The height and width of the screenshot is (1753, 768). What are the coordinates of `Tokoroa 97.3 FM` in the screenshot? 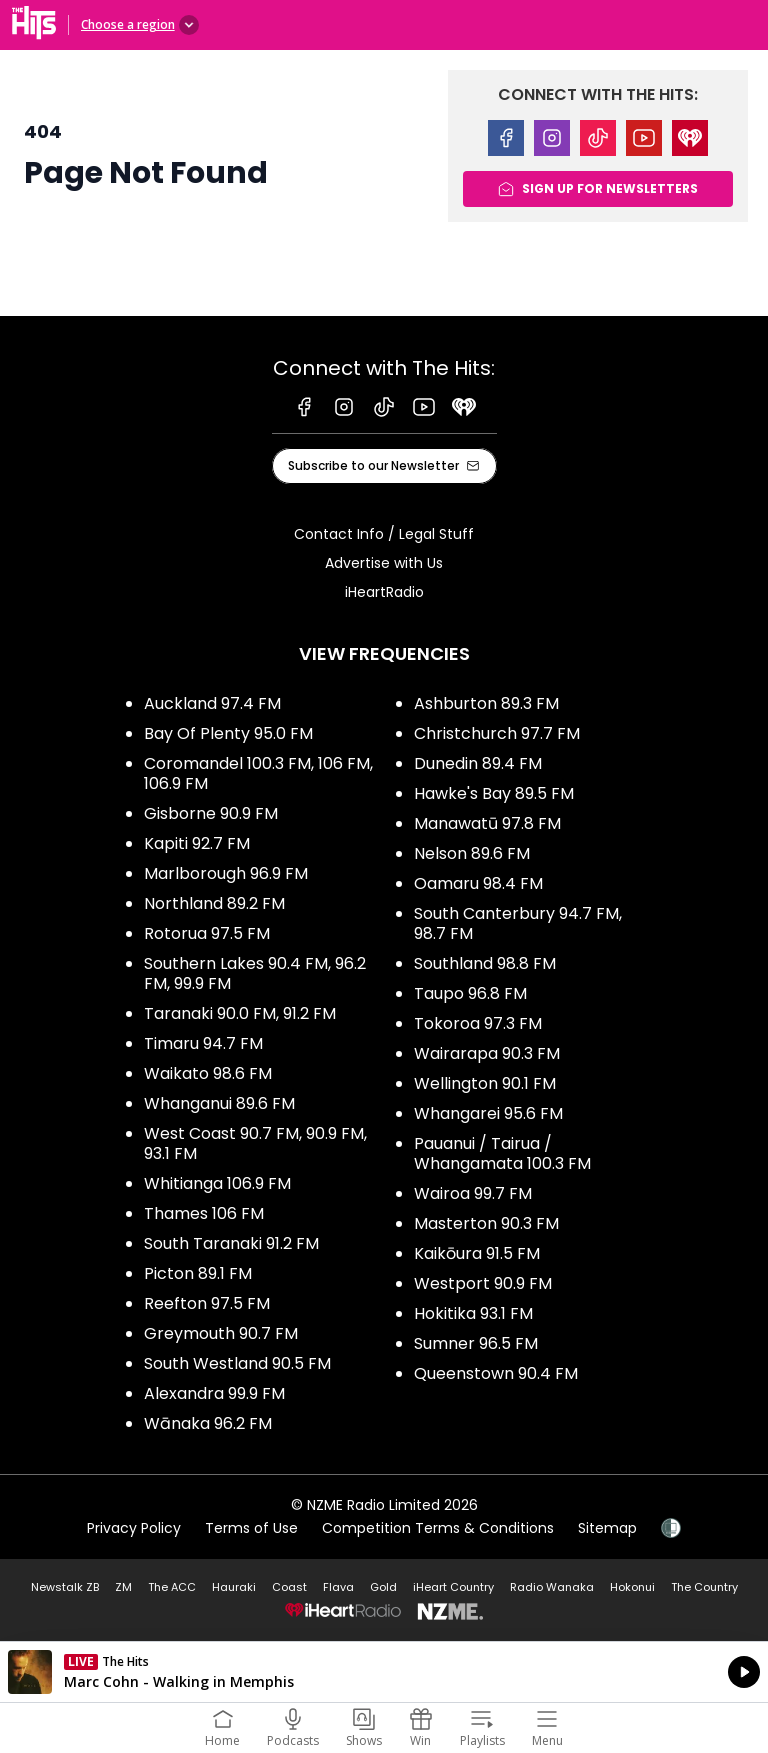 It's located at (478, 1023).